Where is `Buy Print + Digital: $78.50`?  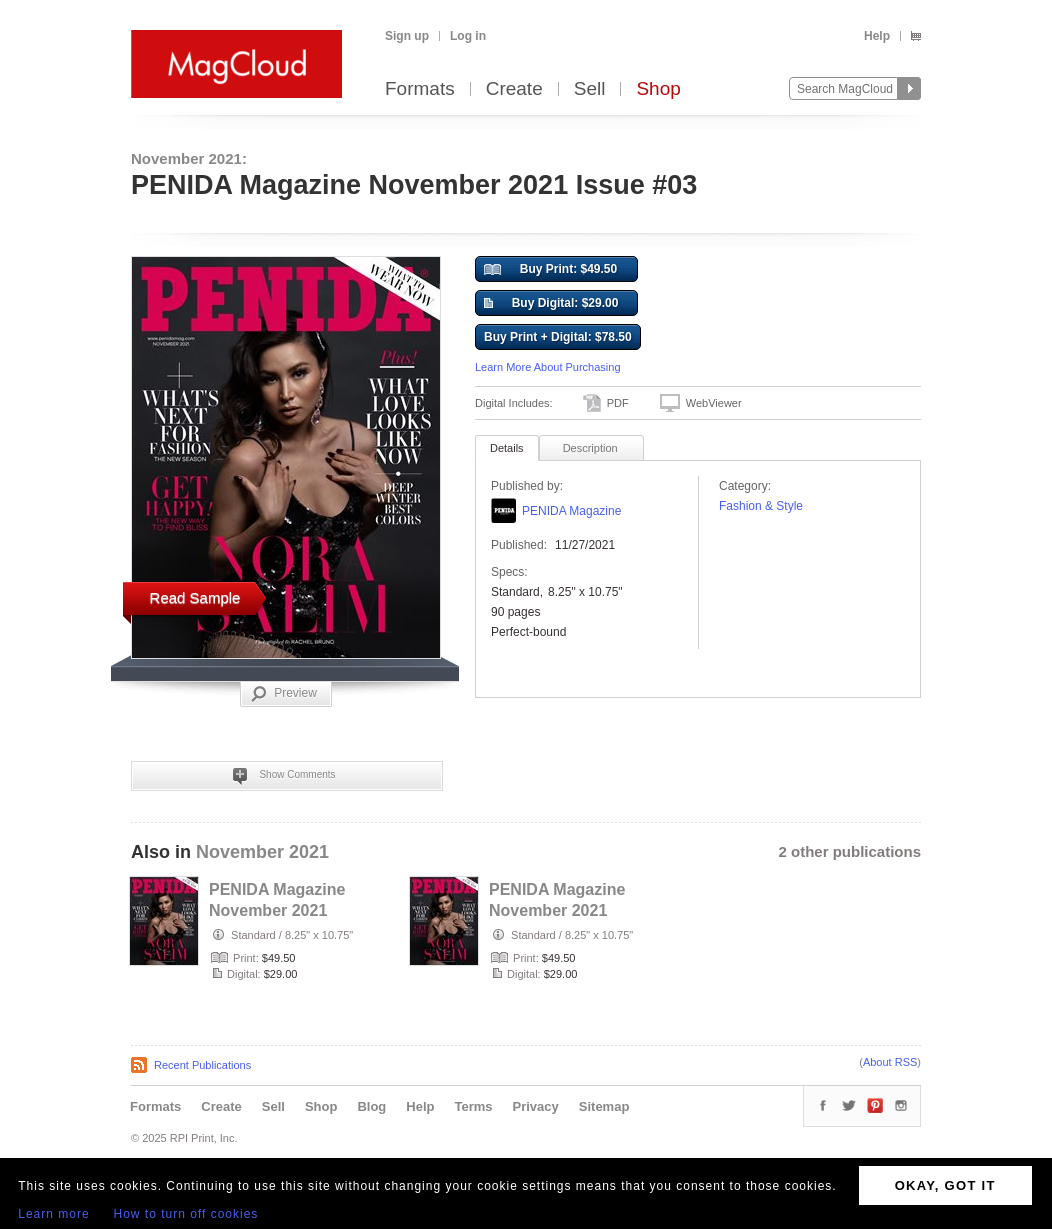 Buy Print + Digital: $78.50 is located at coordinates (558, 337).